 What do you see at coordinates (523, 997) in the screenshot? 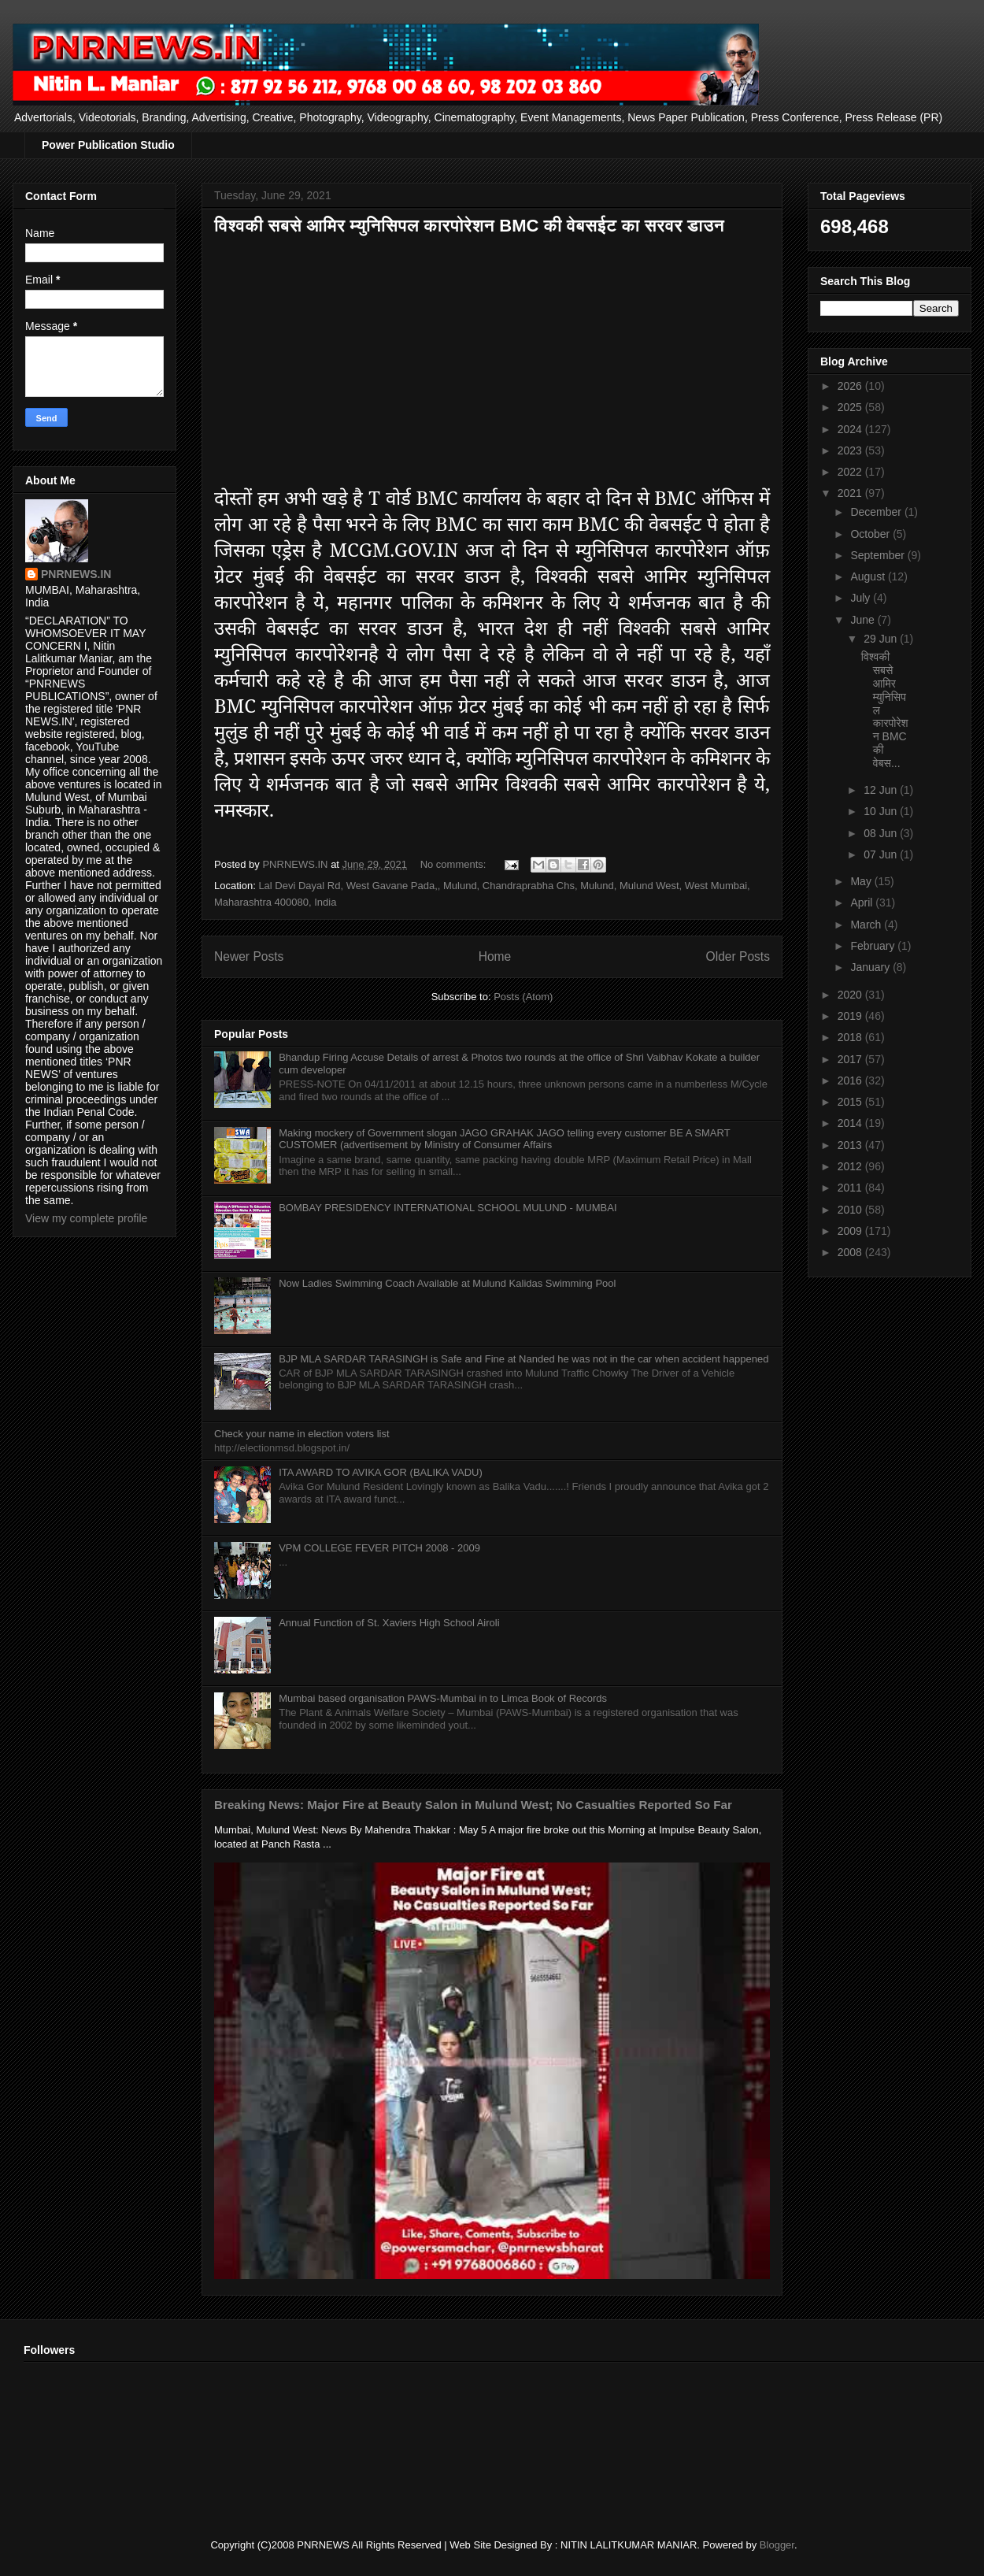
I see `Posts (Atom)` at bounding box center [523, 997].